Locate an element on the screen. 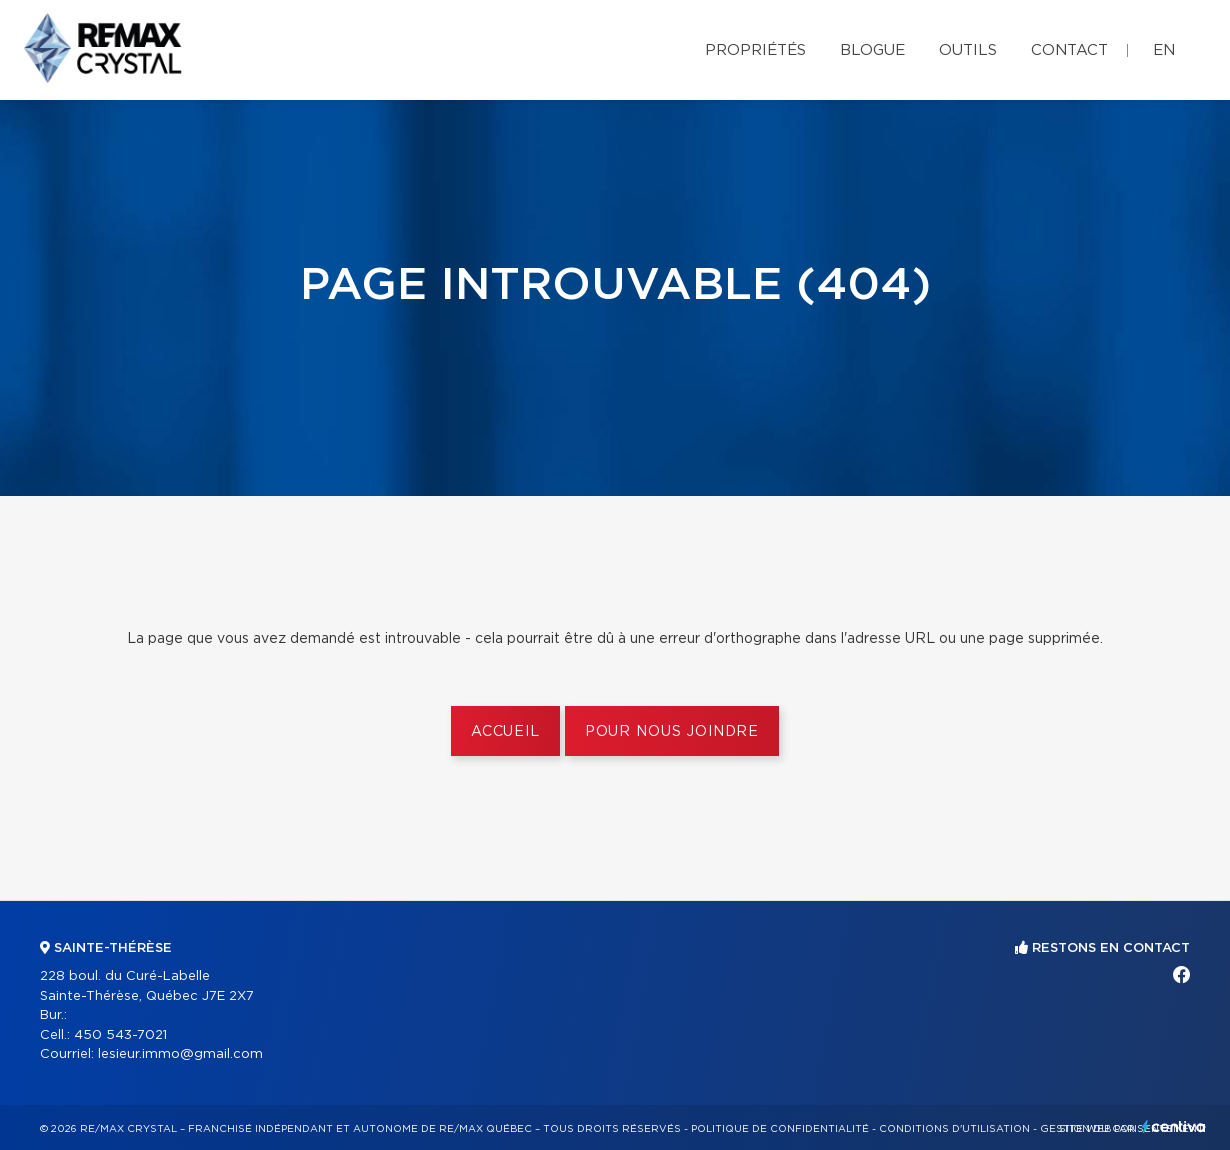  lesieur.immo@gmail.com is located at coordinates (180, 1054).